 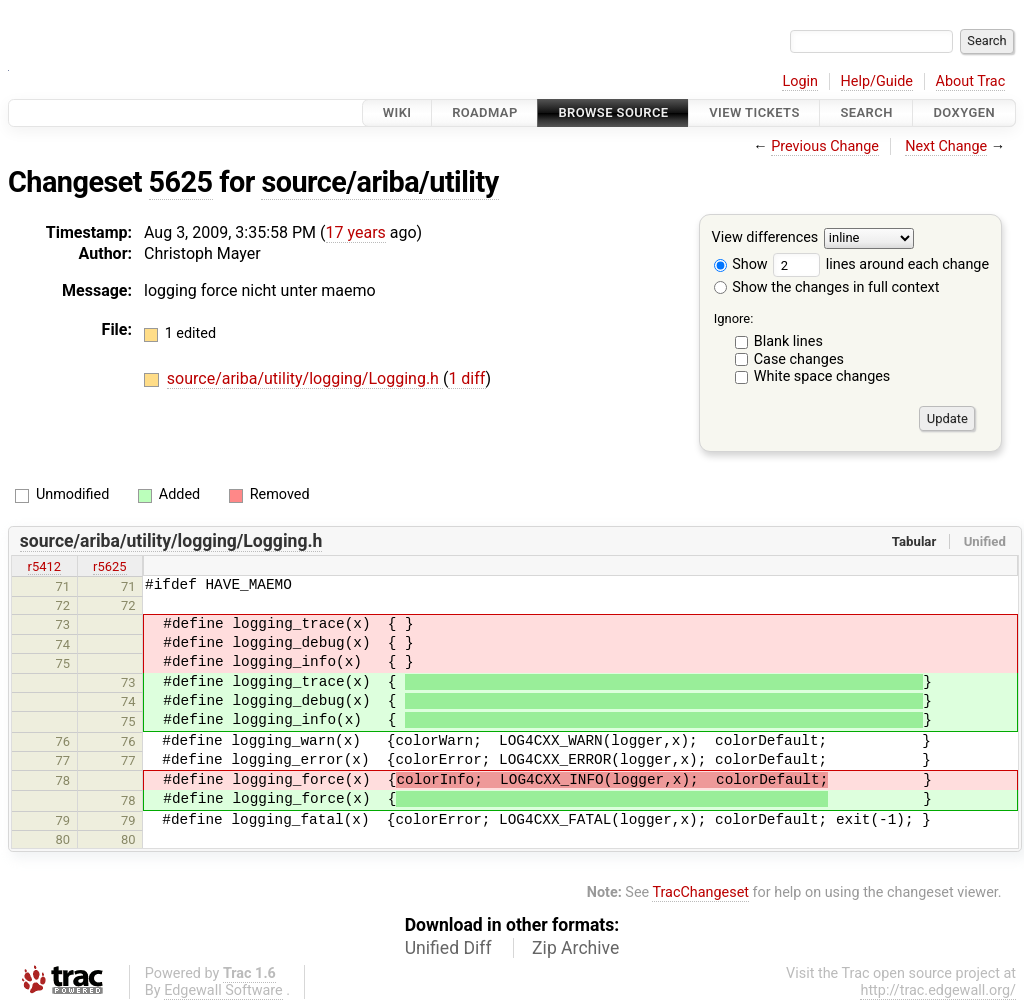 I want to click on source/ariba/utility, so click(x=379, y=182).